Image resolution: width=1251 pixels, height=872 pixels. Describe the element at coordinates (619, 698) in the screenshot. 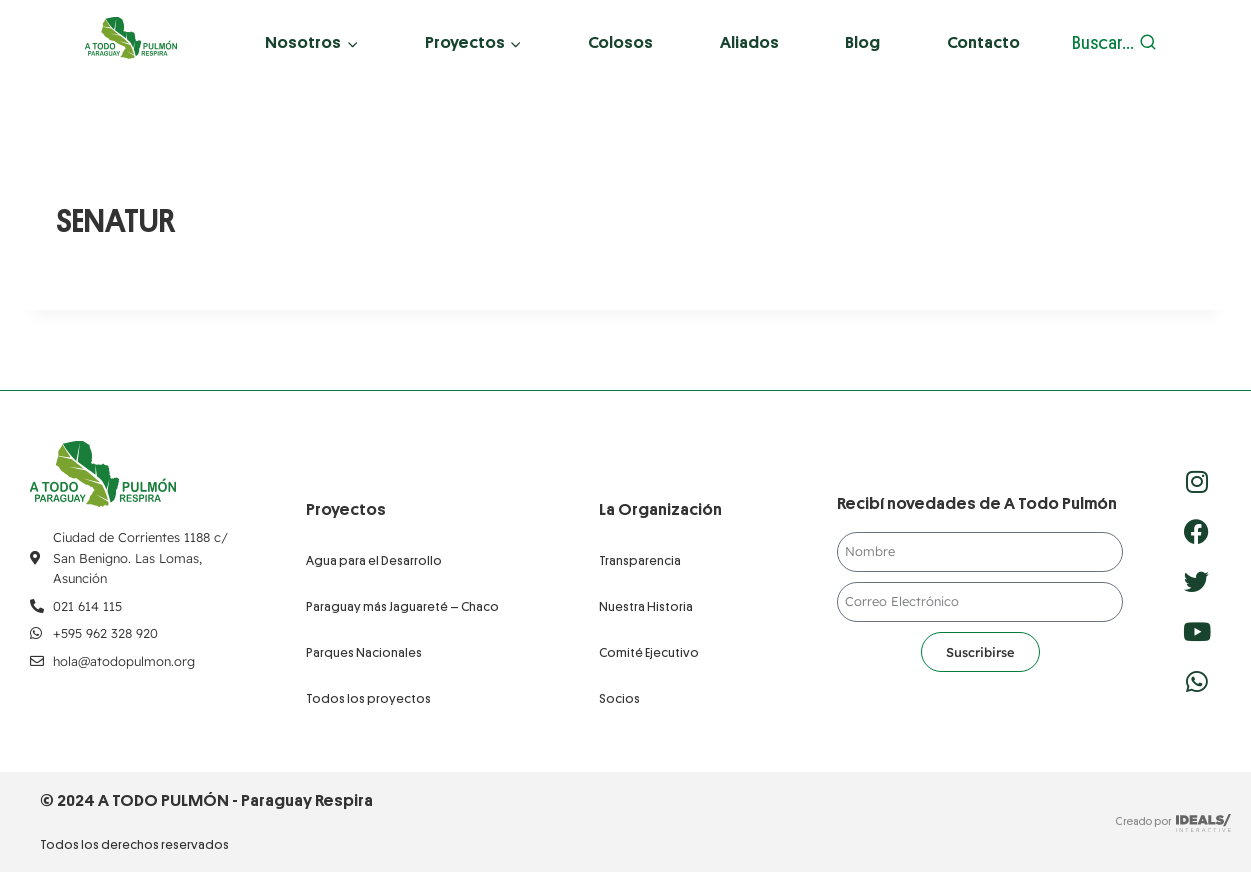

I see `Socios` at that location.